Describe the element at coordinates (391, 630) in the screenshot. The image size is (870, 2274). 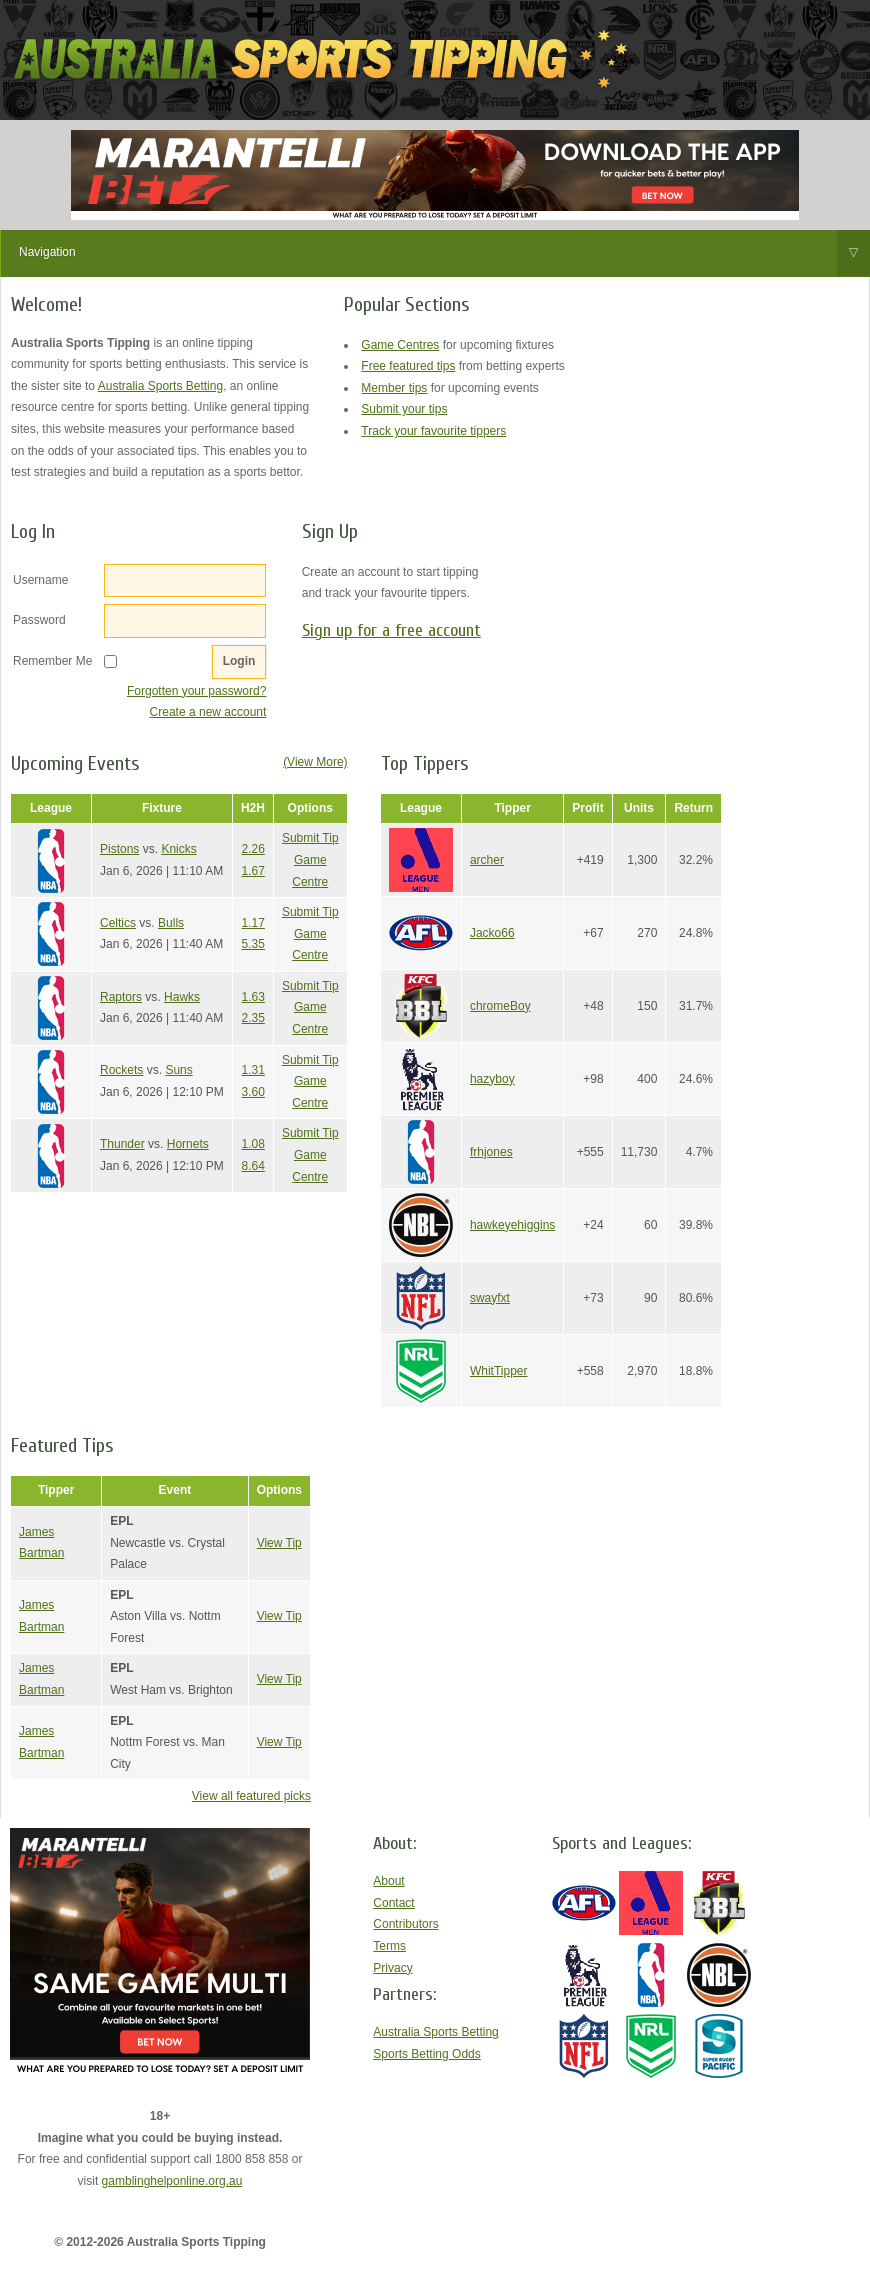
I see `Sign up for a free account` at that location.